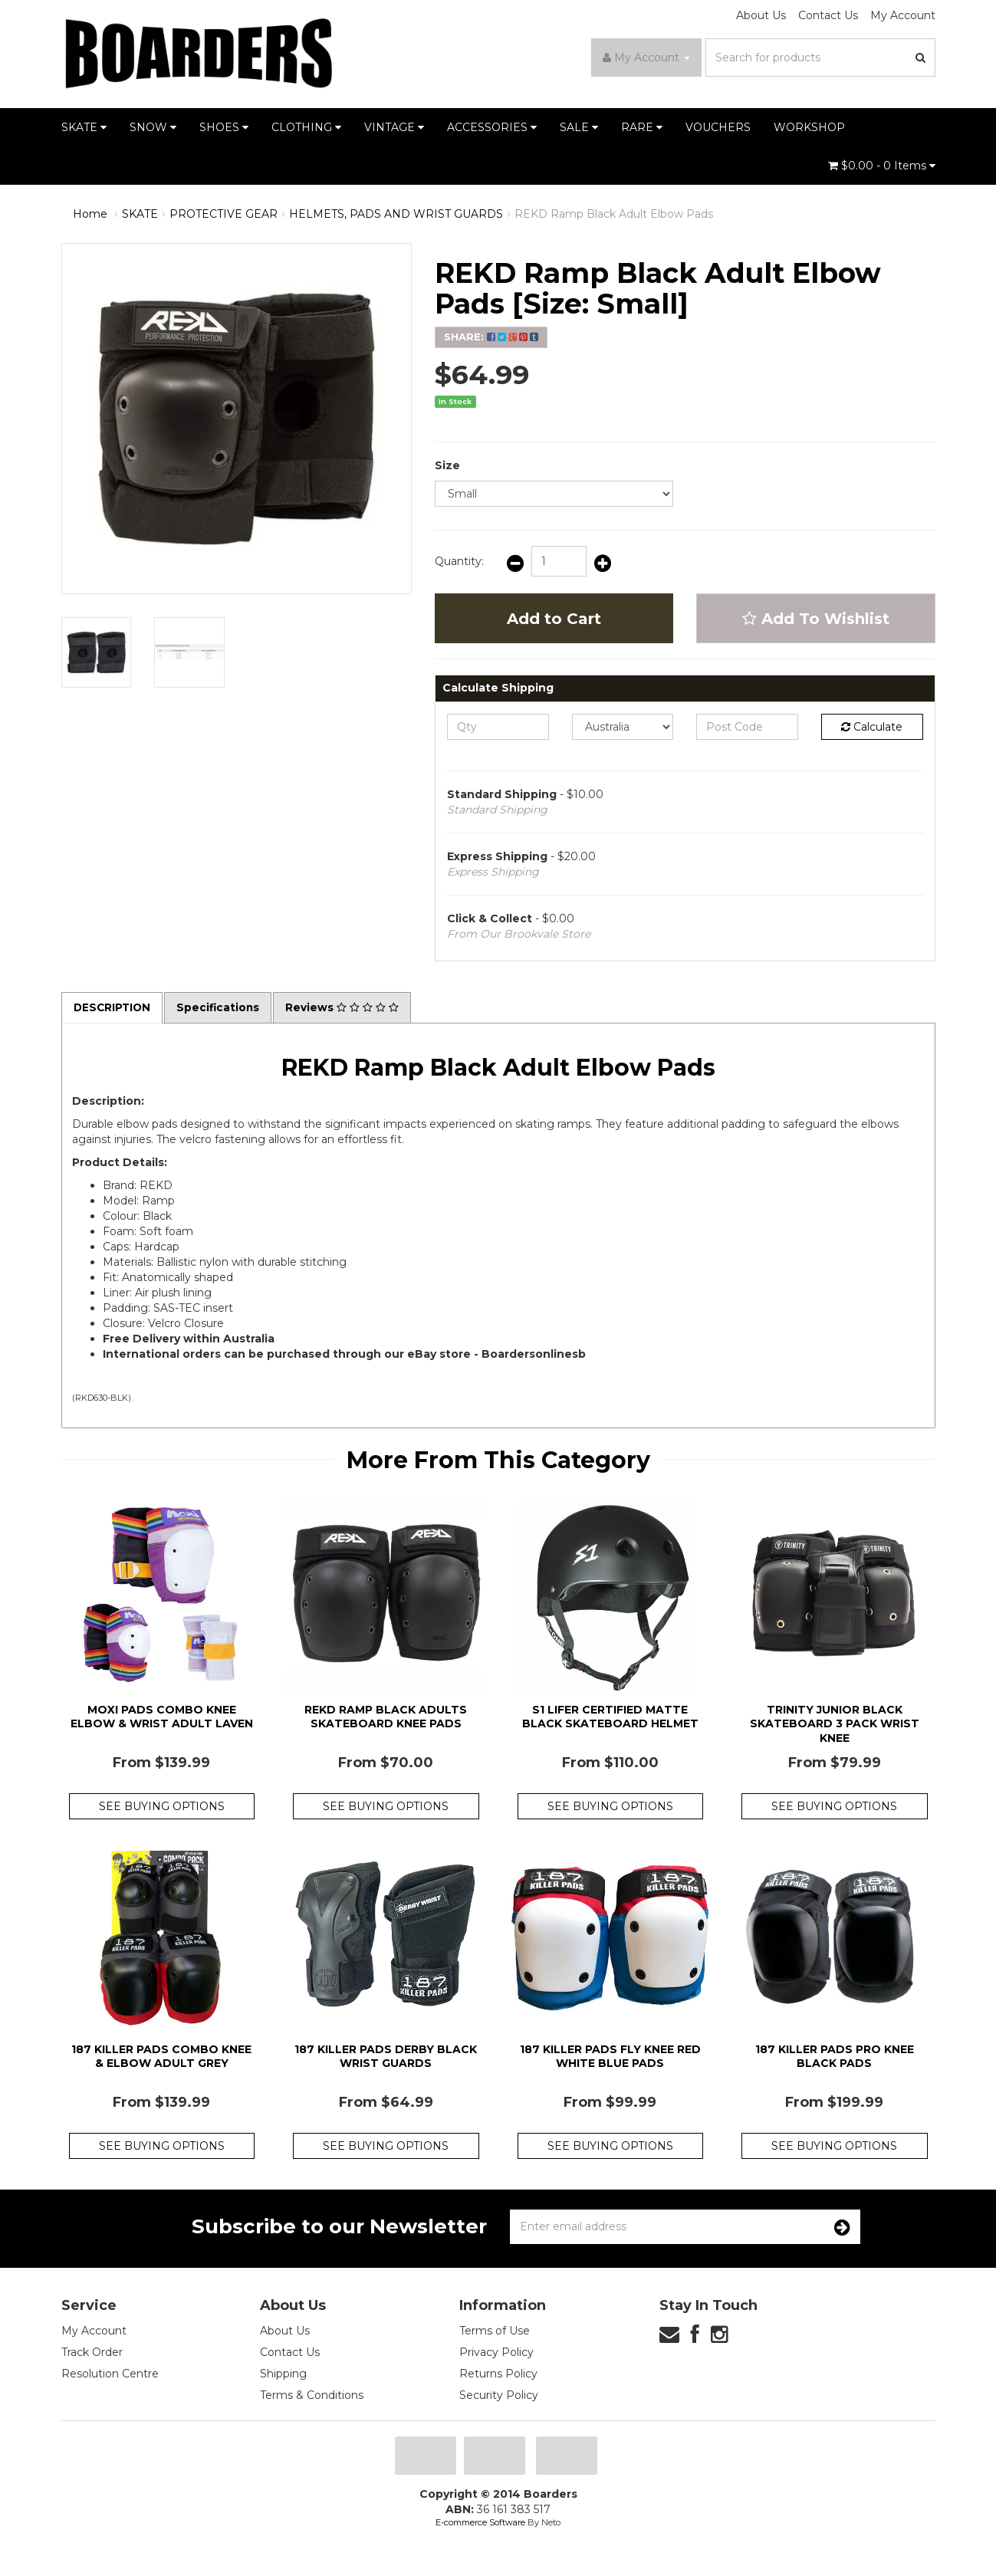 This screenshot has width=996, height=2576. Describe the element at coordinates (871, 727) in the screenshot. I see `Calculate` at that location.